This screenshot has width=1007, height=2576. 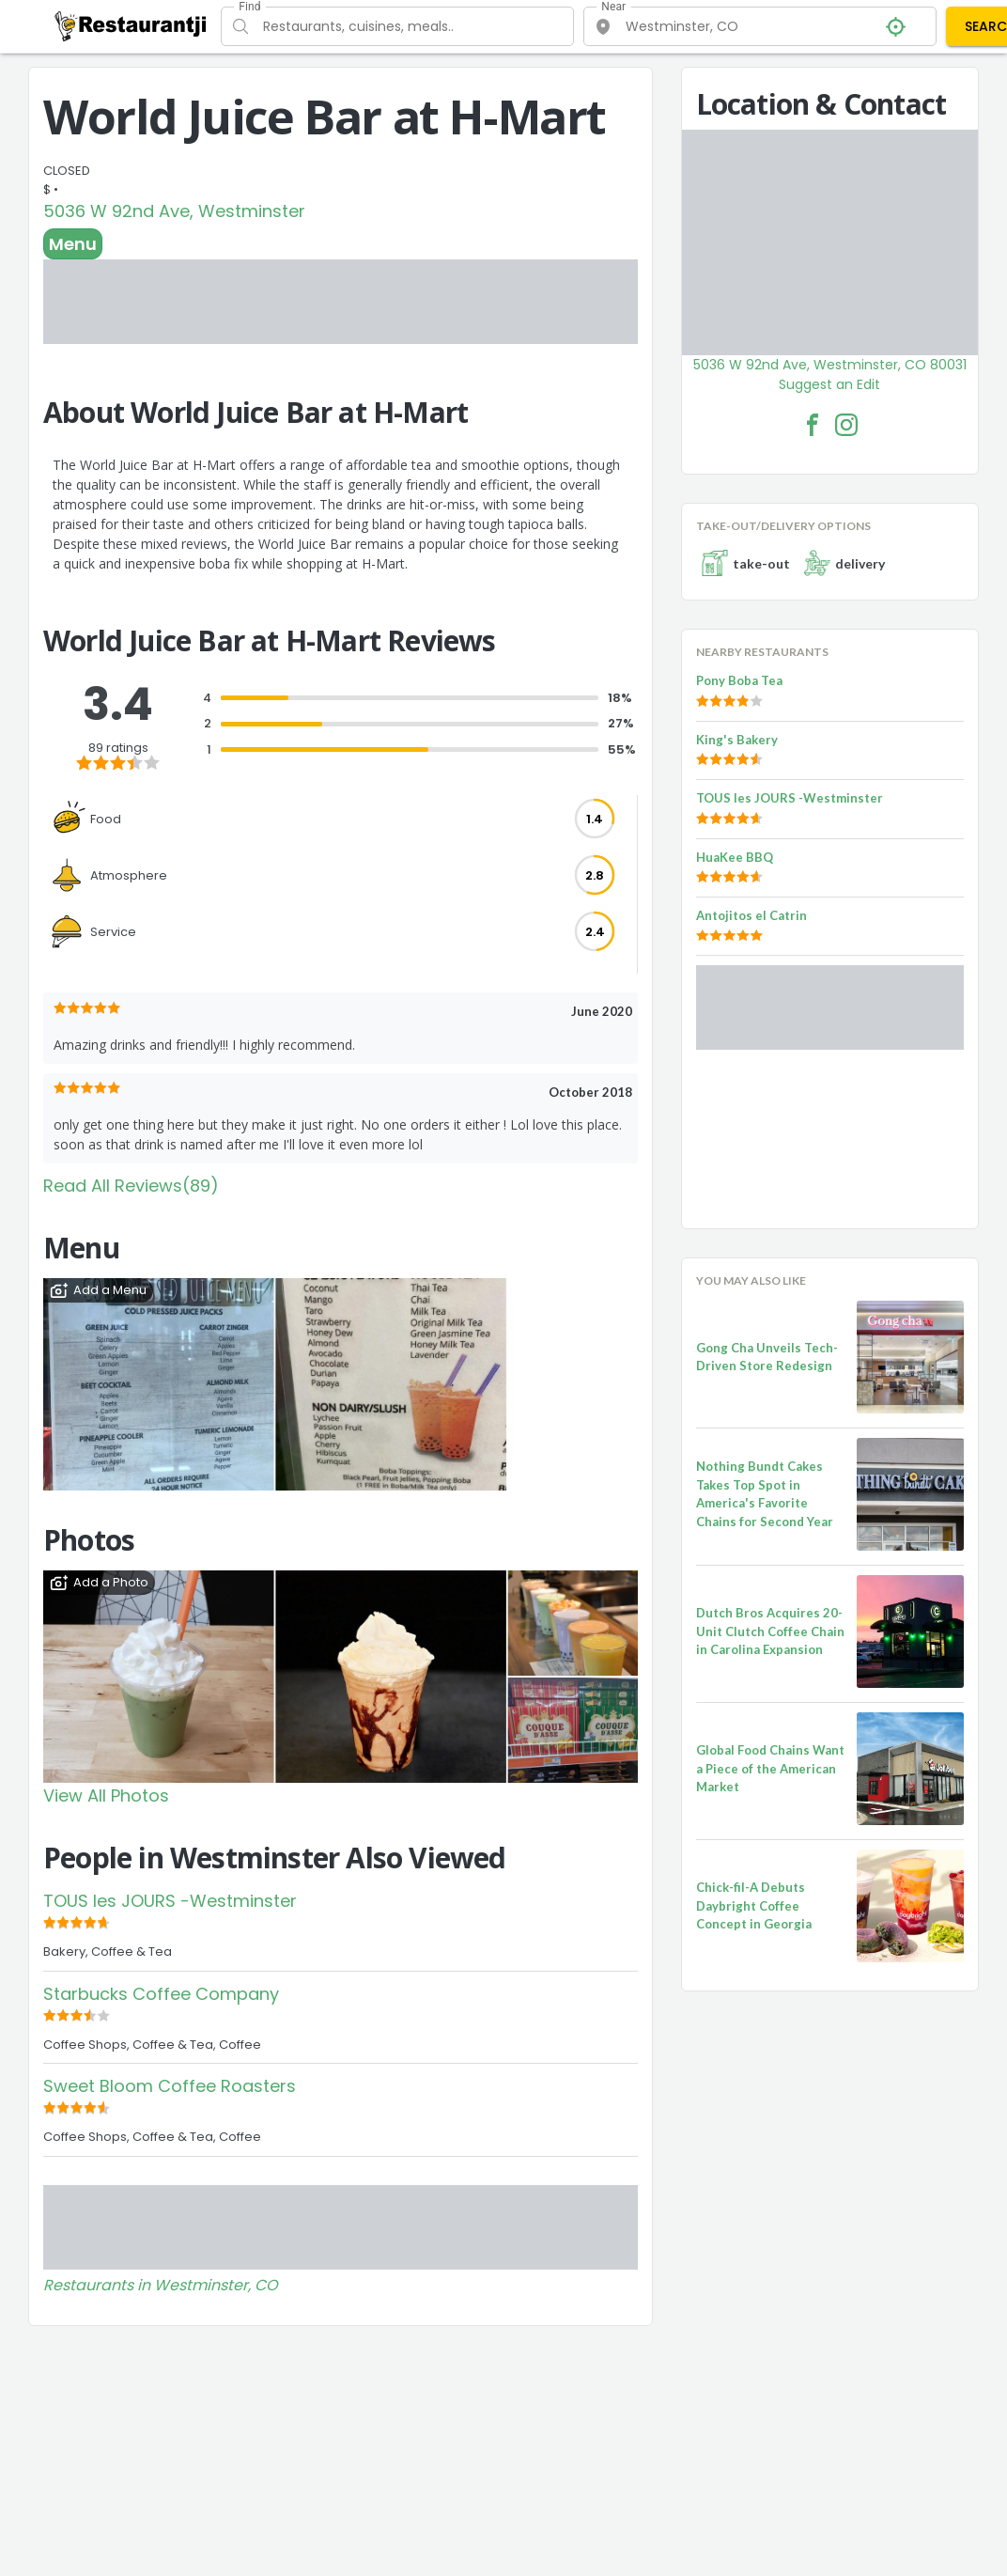 What do you see at coordinates (846, 425) in the screenshot?
I see `[World Juice Bar at H-Mart Facebook Instagram]` at bounding box center [846, 425].